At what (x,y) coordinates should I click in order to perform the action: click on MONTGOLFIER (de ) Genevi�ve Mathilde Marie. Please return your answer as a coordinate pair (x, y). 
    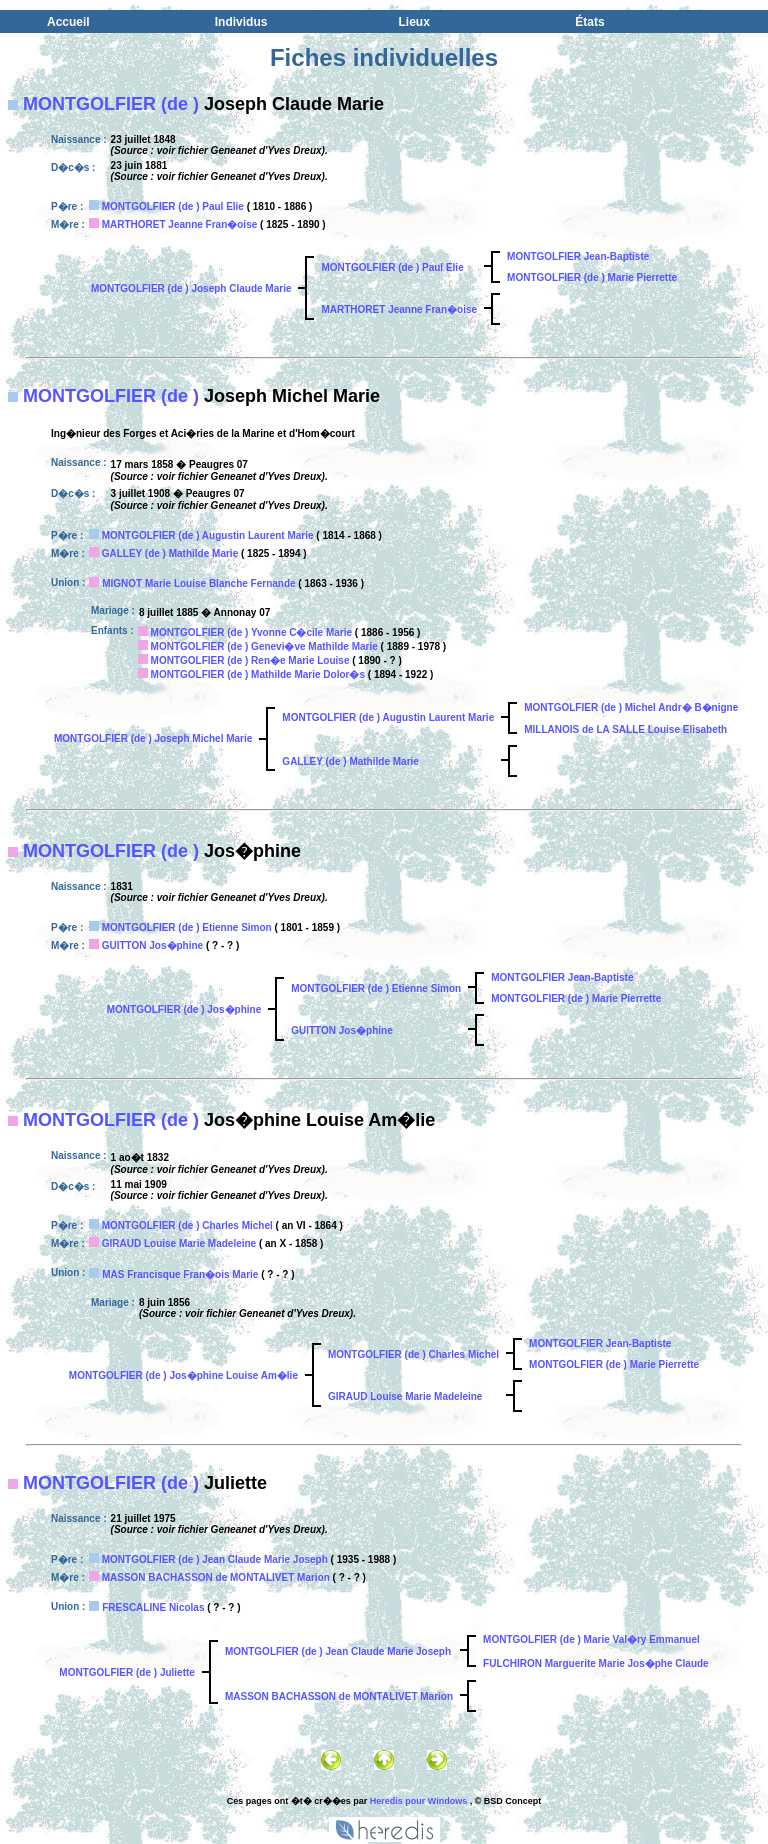
    Looking at the image, I should click on (264, 646).